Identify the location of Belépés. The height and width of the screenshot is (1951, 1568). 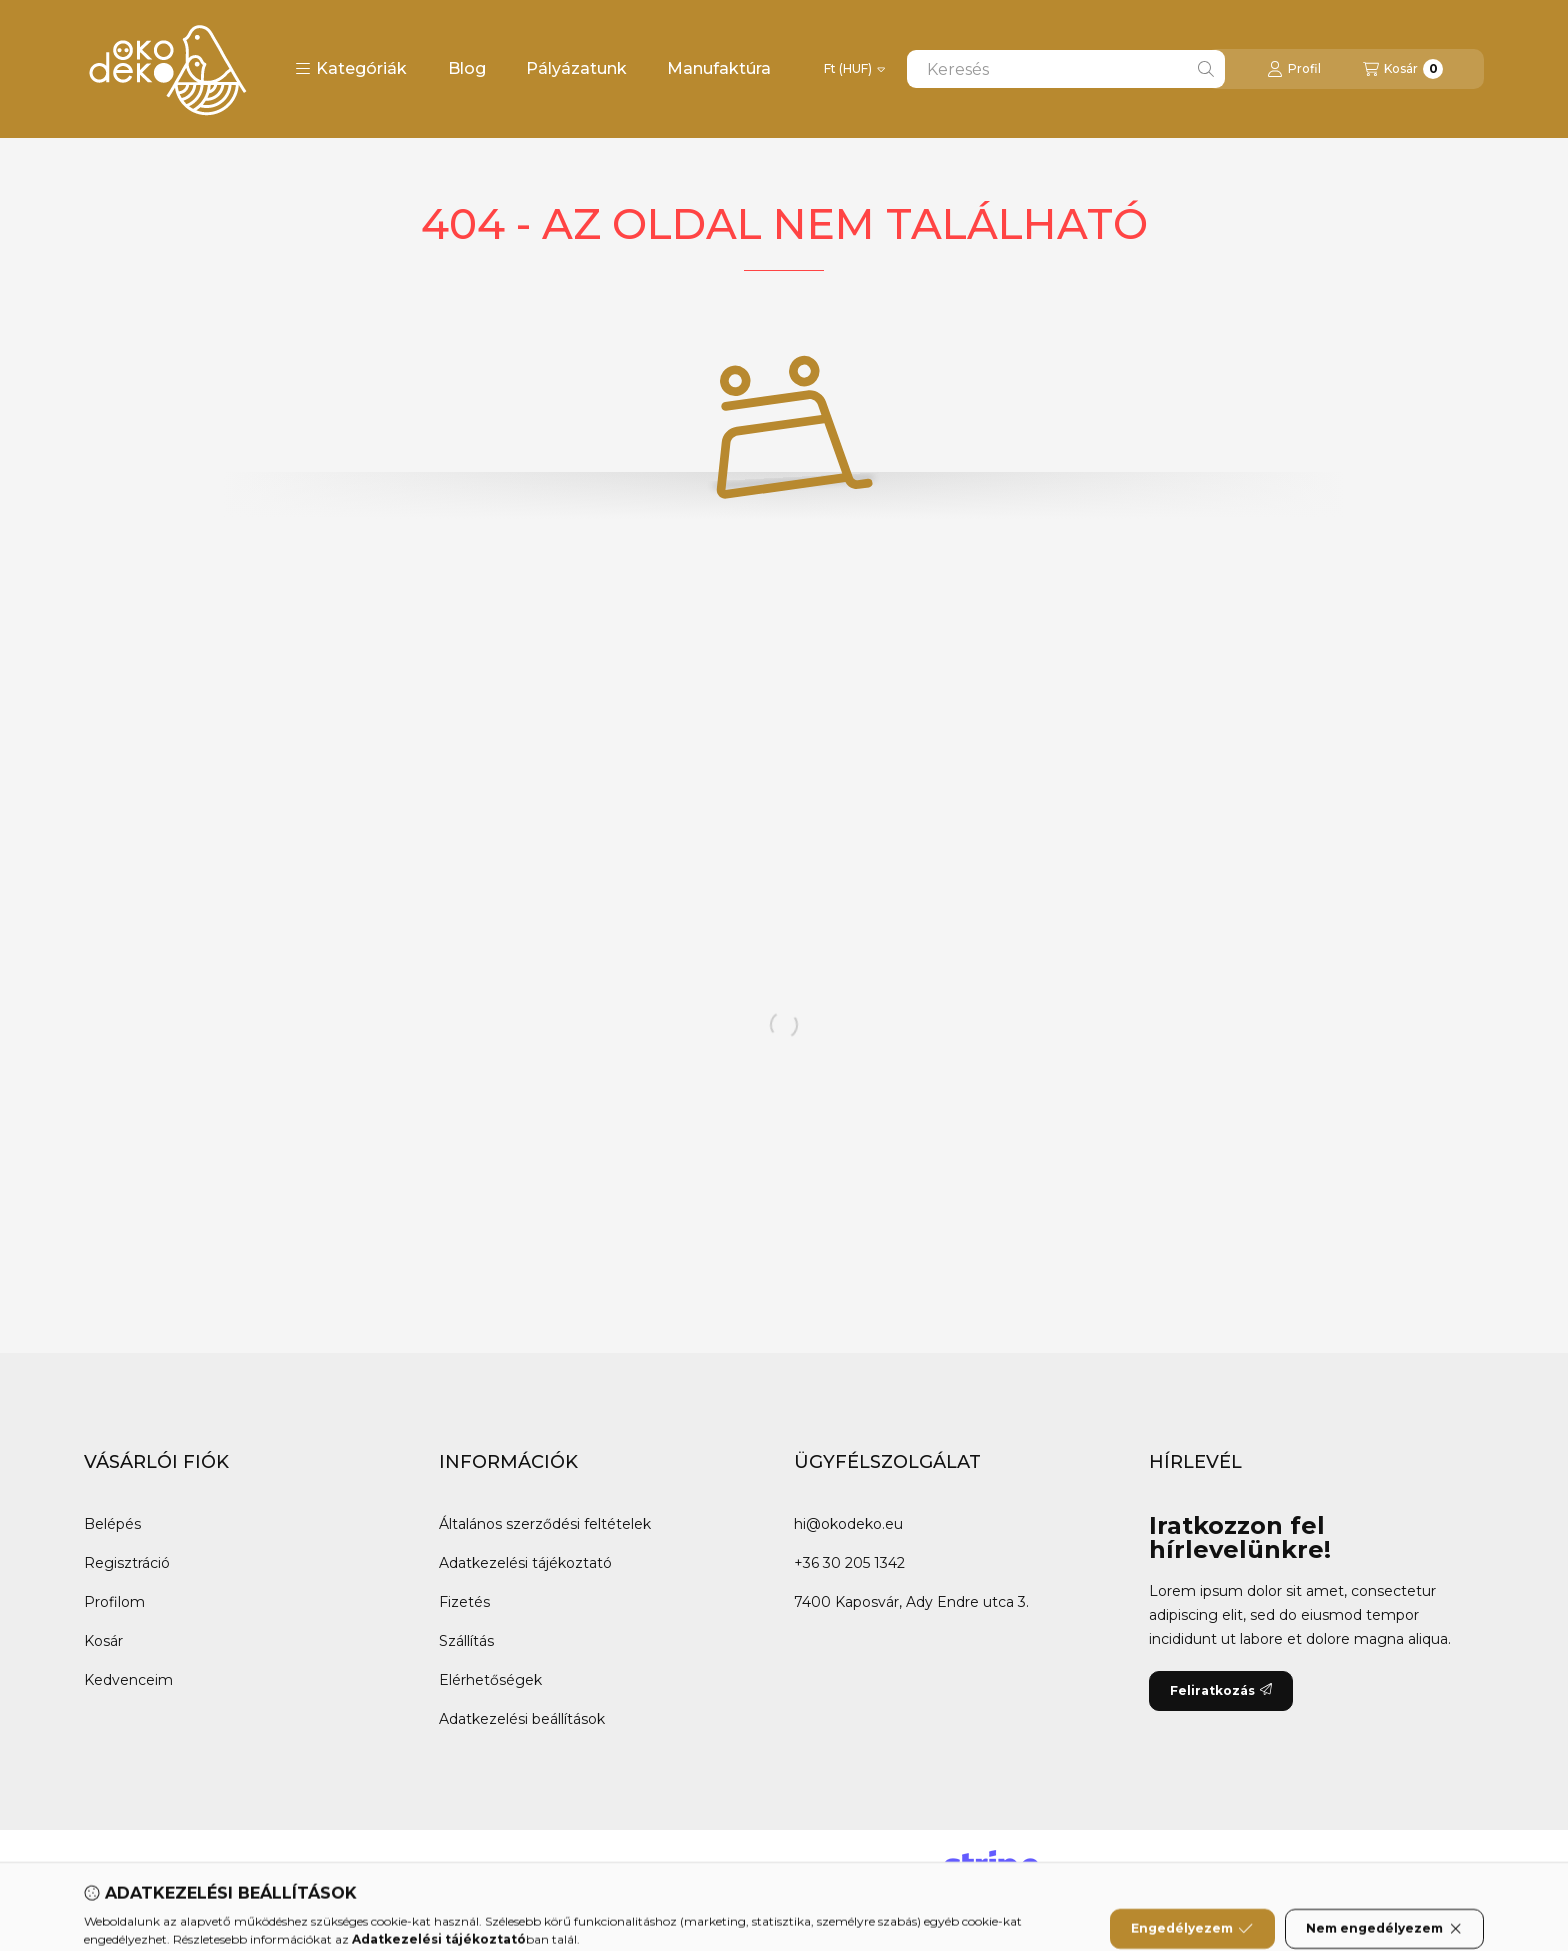
(112, 1524).